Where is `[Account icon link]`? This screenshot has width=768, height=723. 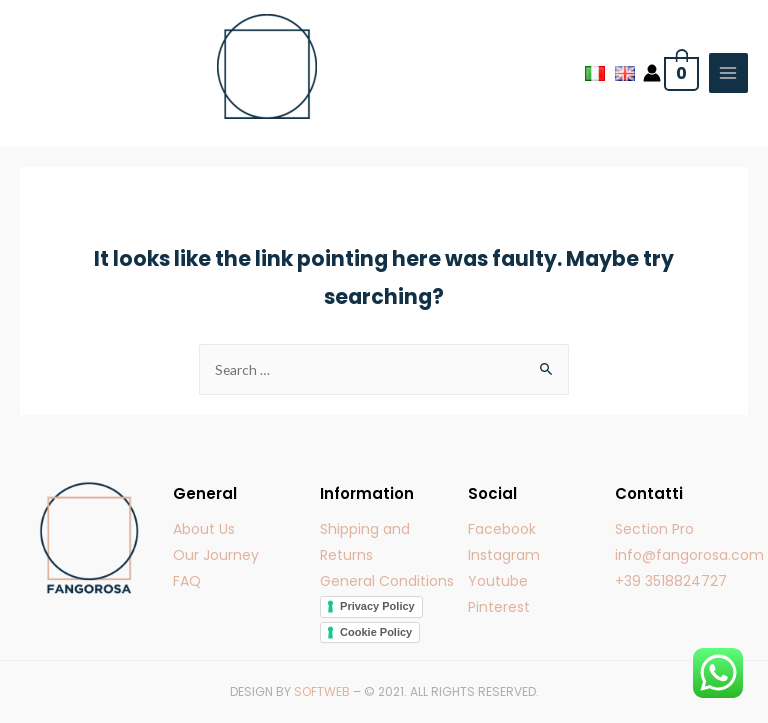 [Account icon link] is located at coordinates (652, 73).